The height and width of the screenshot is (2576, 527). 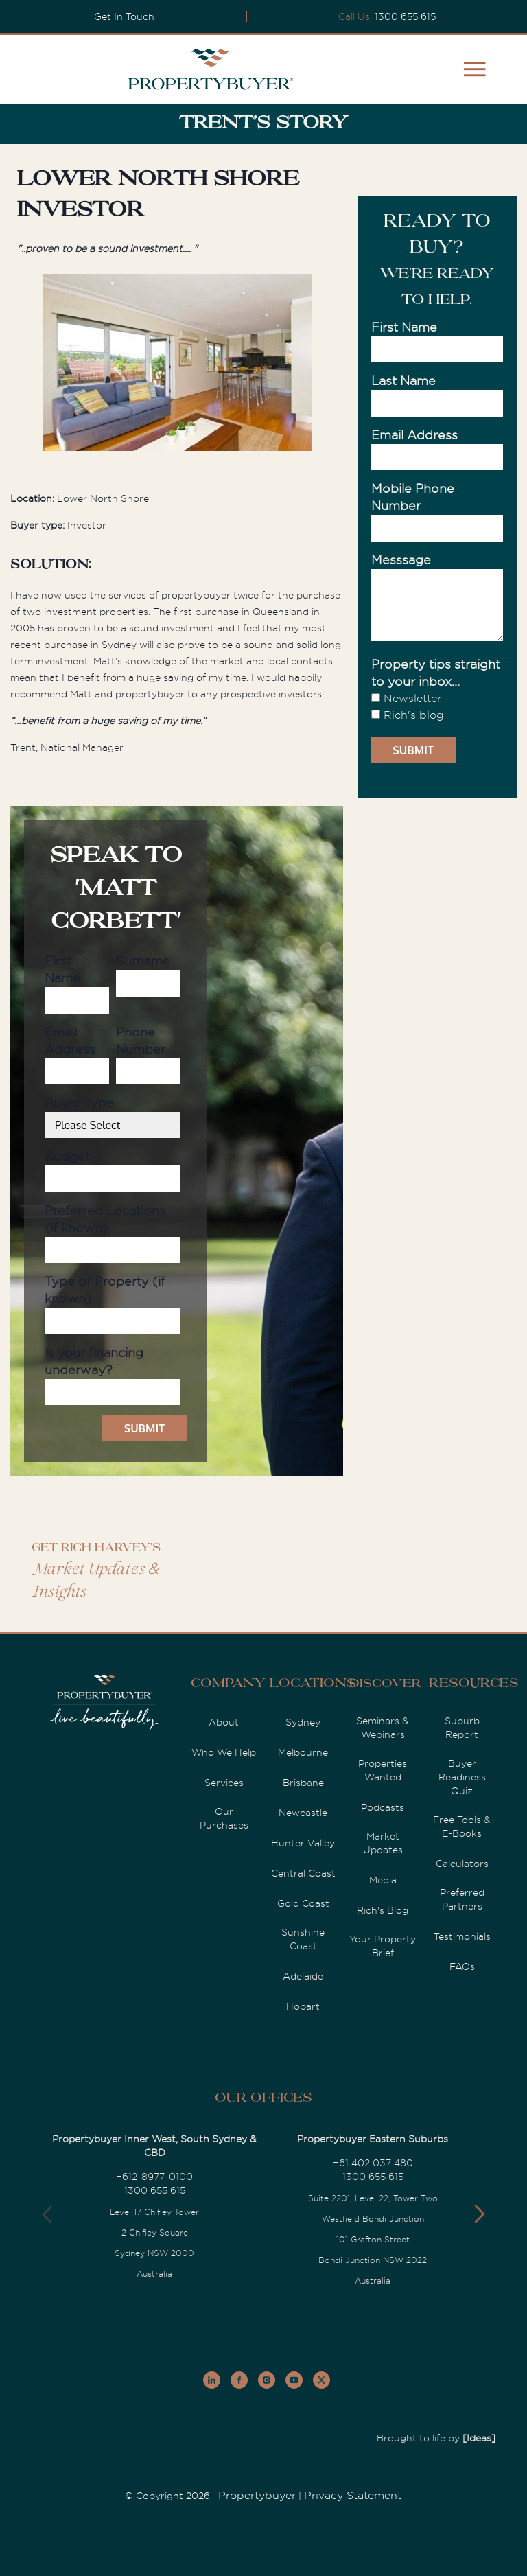 I want to click on About, so click(x=224, y=1722).